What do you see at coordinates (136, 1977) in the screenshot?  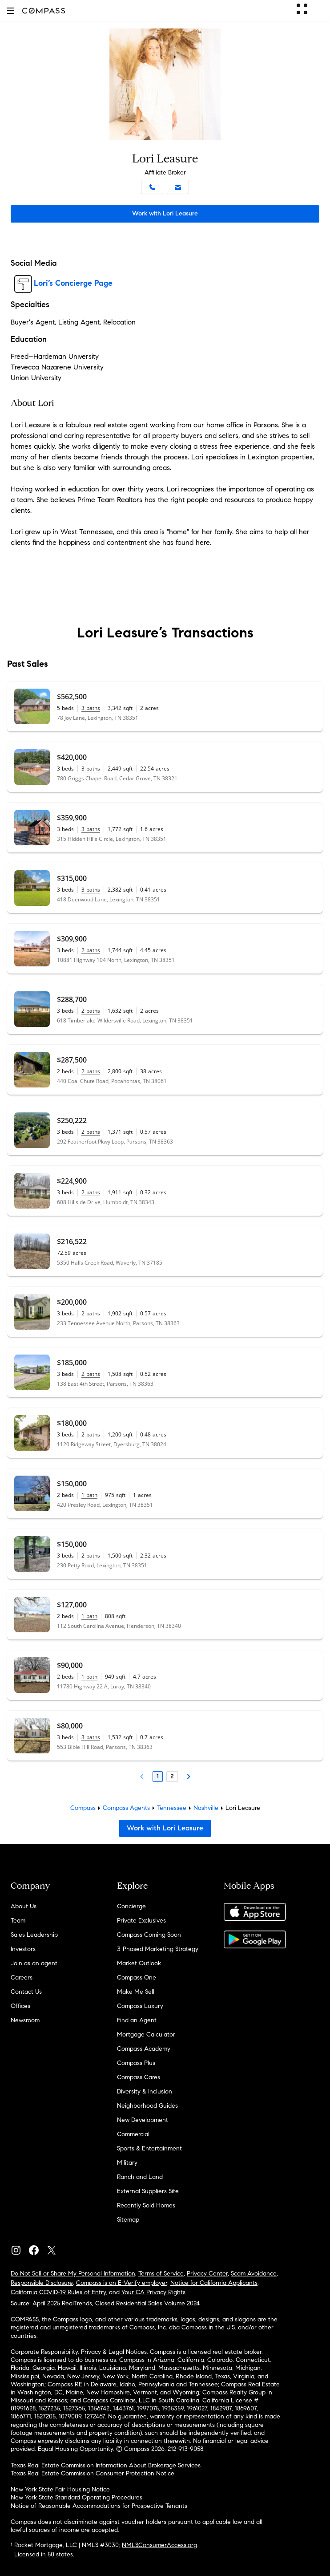 I see `Compass One` at bounding box center [136, 1977].